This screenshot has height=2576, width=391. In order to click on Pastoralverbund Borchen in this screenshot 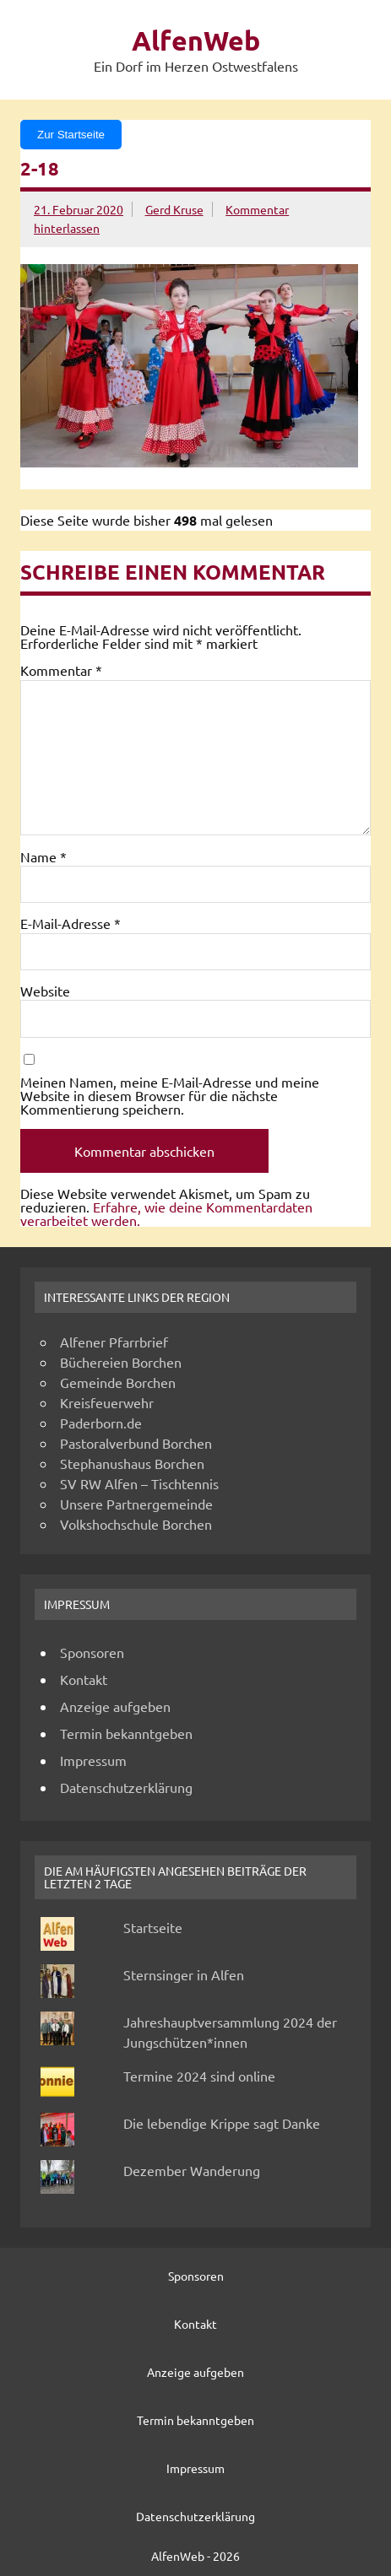, I will do `click(136, 1442)`.